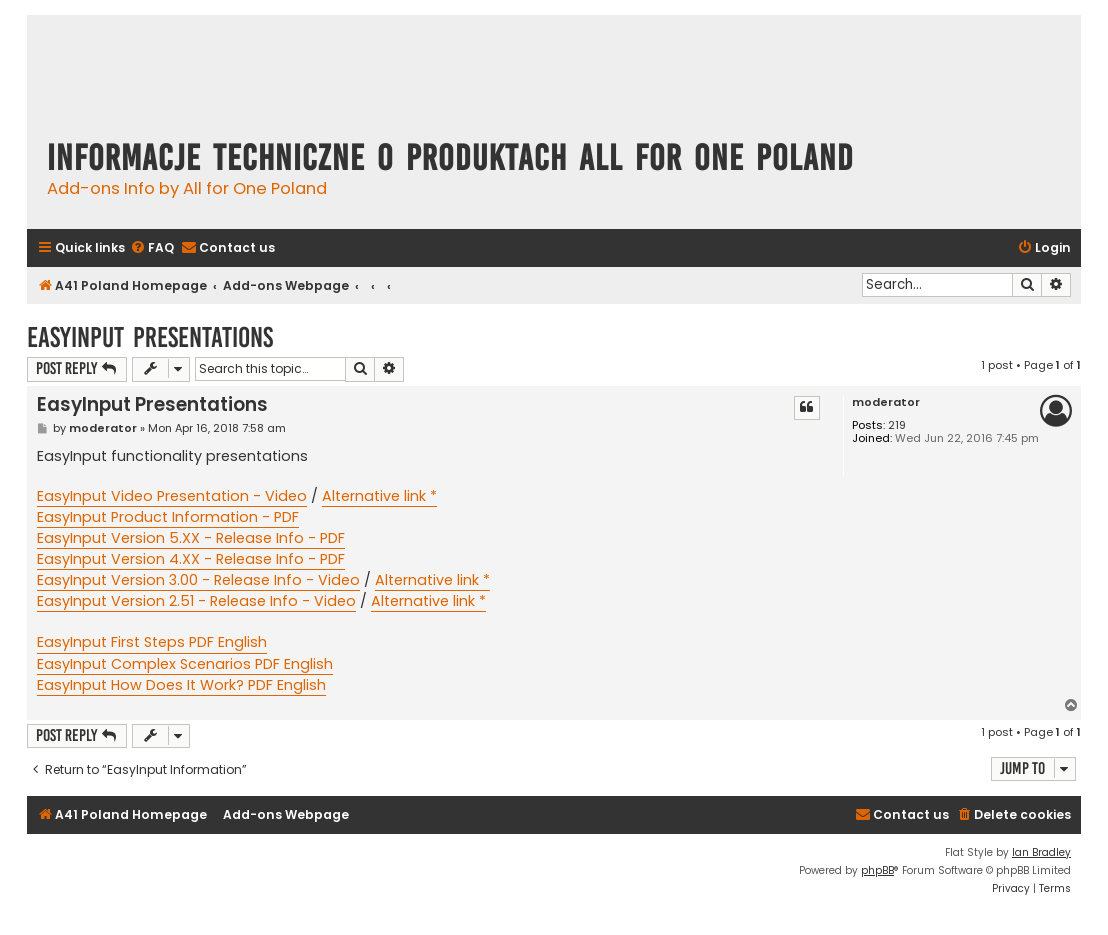  What do you see at coordinates (191, 538) in the screenshot?
I see `EasyInput Version 5.XX - Release Info - PDF` at bounding box center [191, 538].